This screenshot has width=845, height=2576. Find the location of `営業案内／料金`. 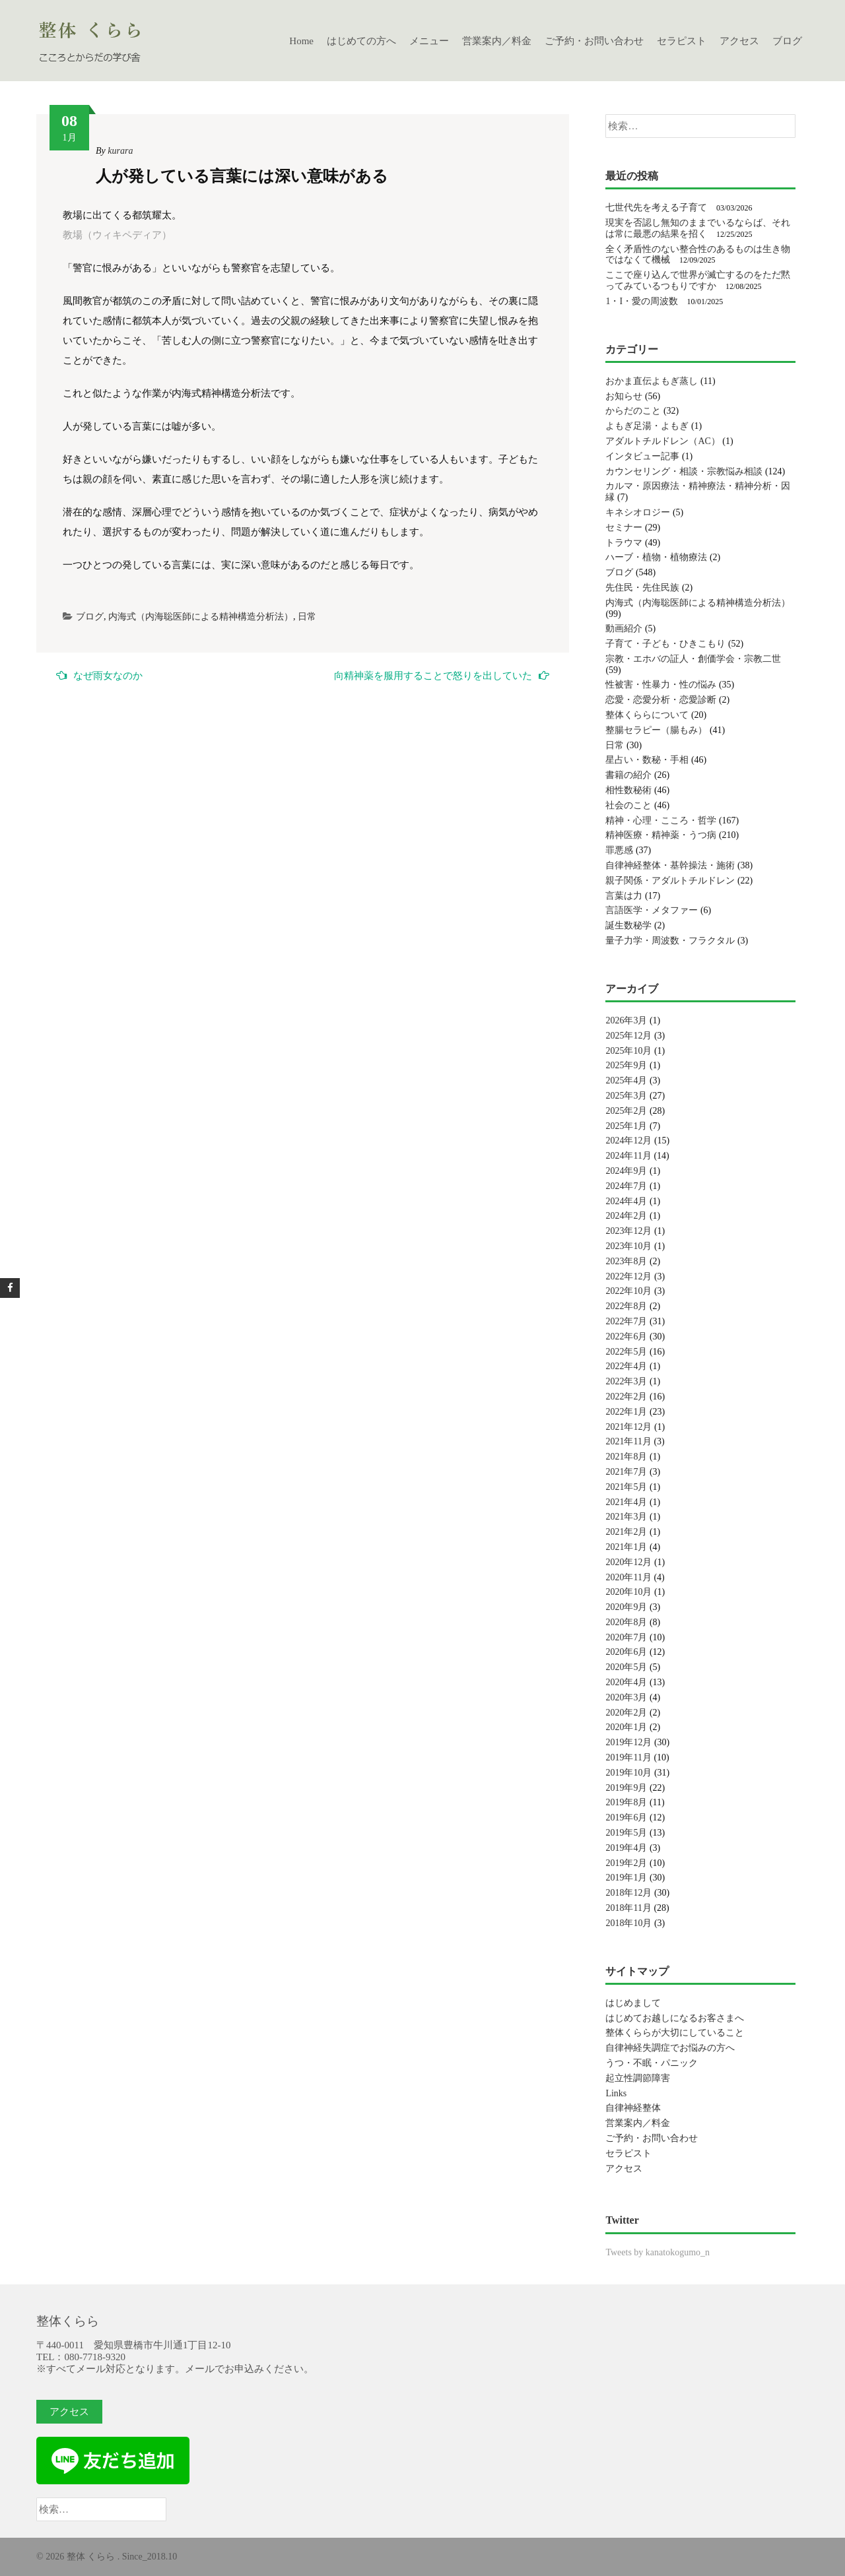

営業案内／料金 is located at coordinates (496, 41).